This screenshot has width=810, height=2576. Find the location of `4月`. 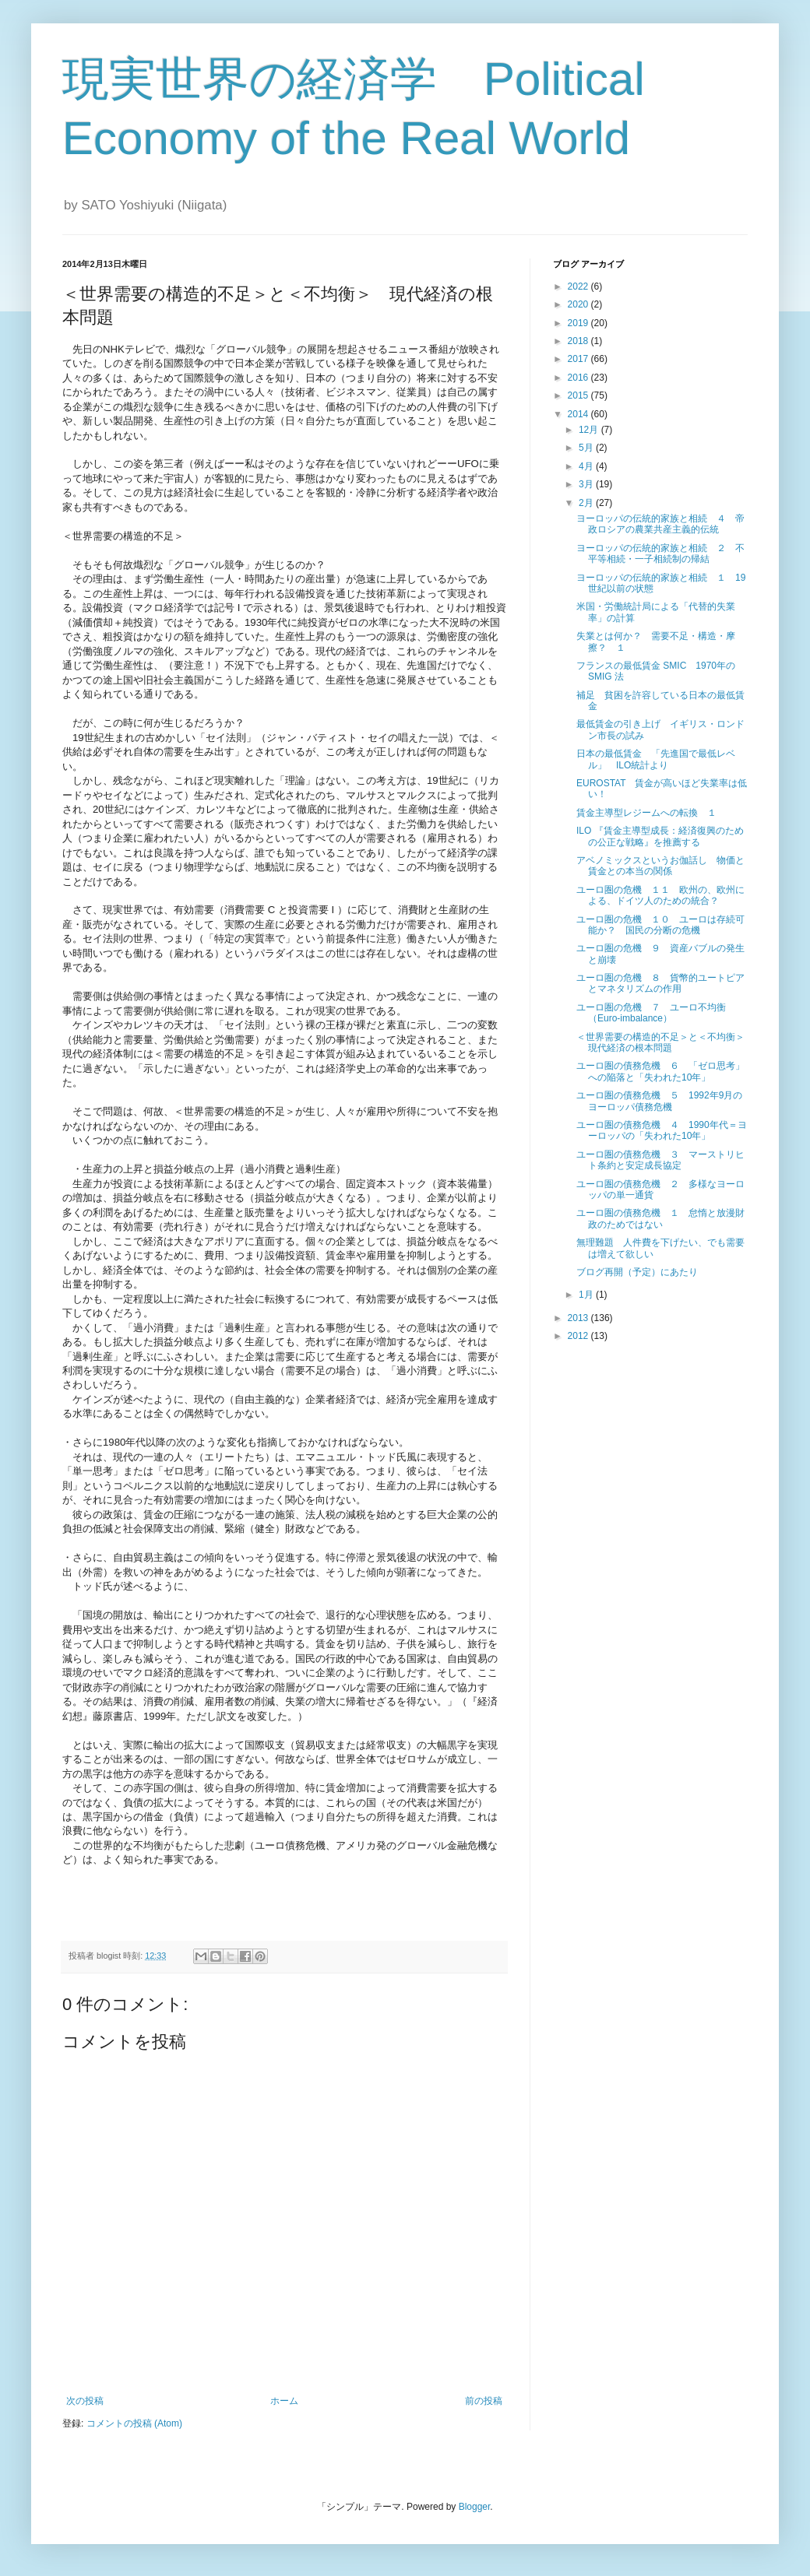

4月 is located at coordinates (587, 466).